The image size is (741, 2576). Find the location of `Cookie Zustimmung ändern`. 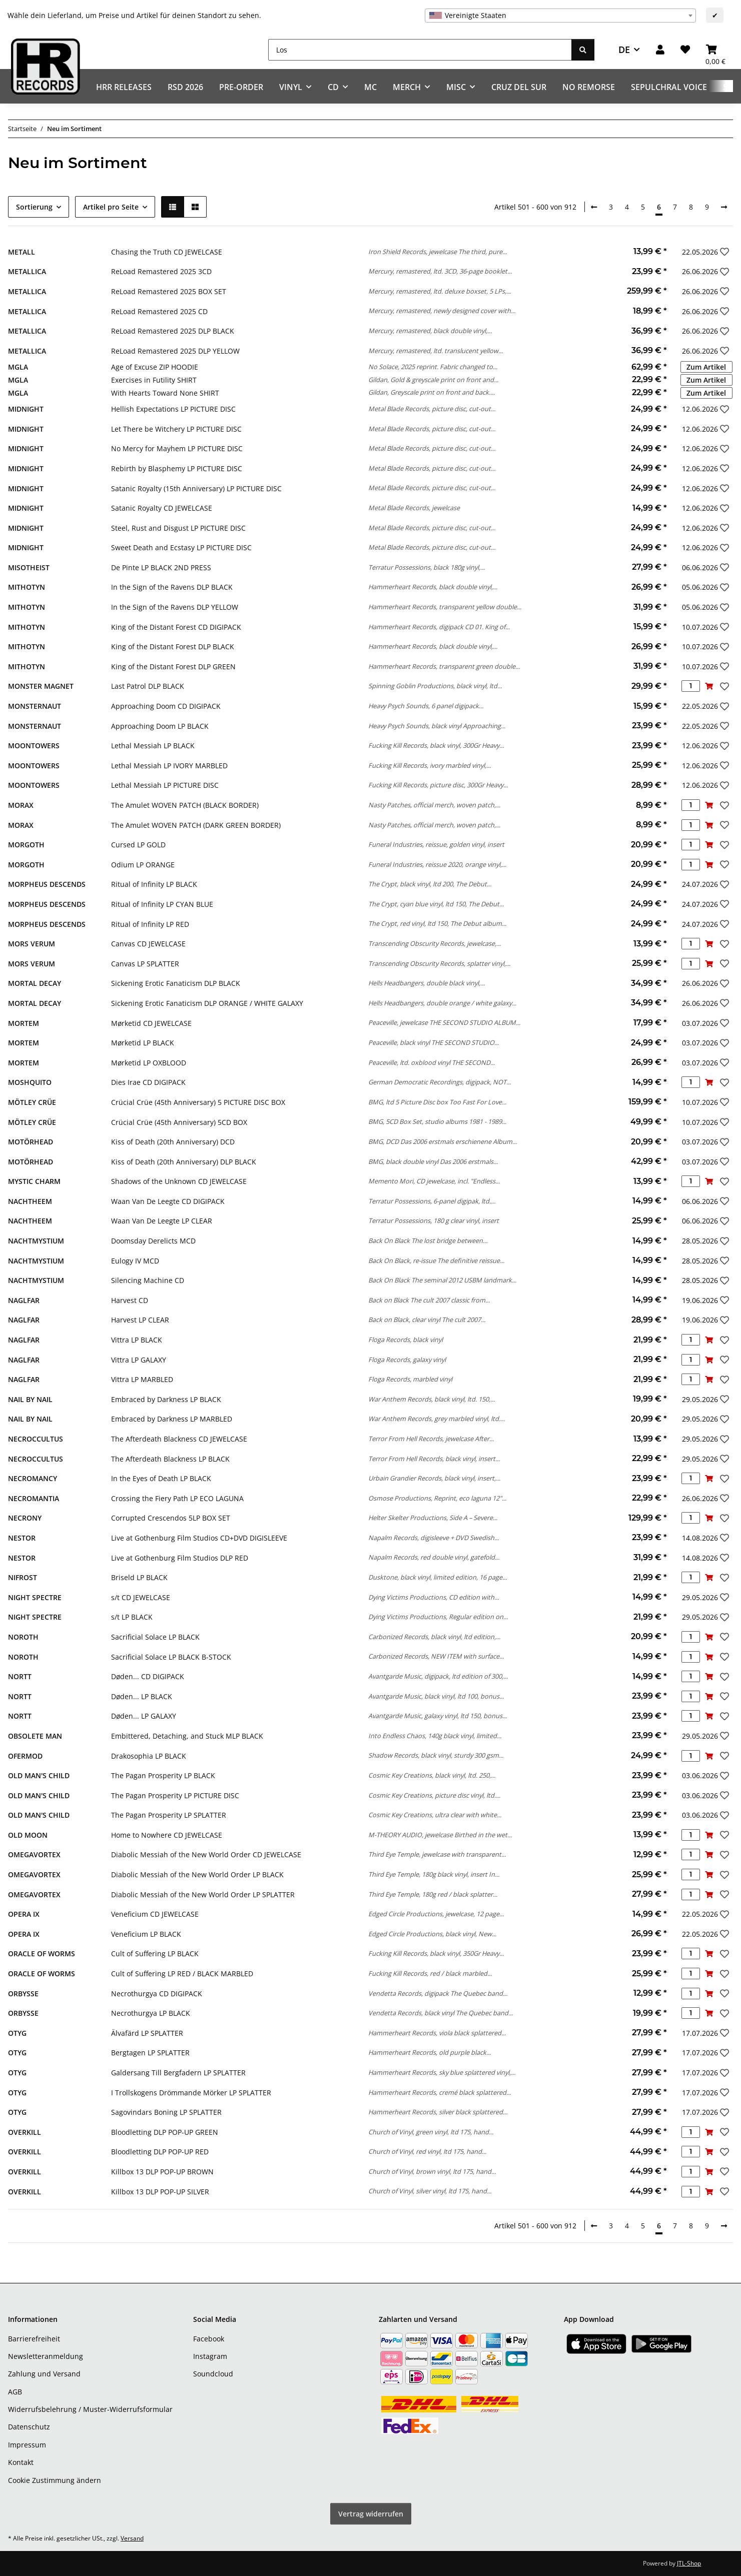

Cookie Zustimmung ändern is located at coordinates (54, 2480).